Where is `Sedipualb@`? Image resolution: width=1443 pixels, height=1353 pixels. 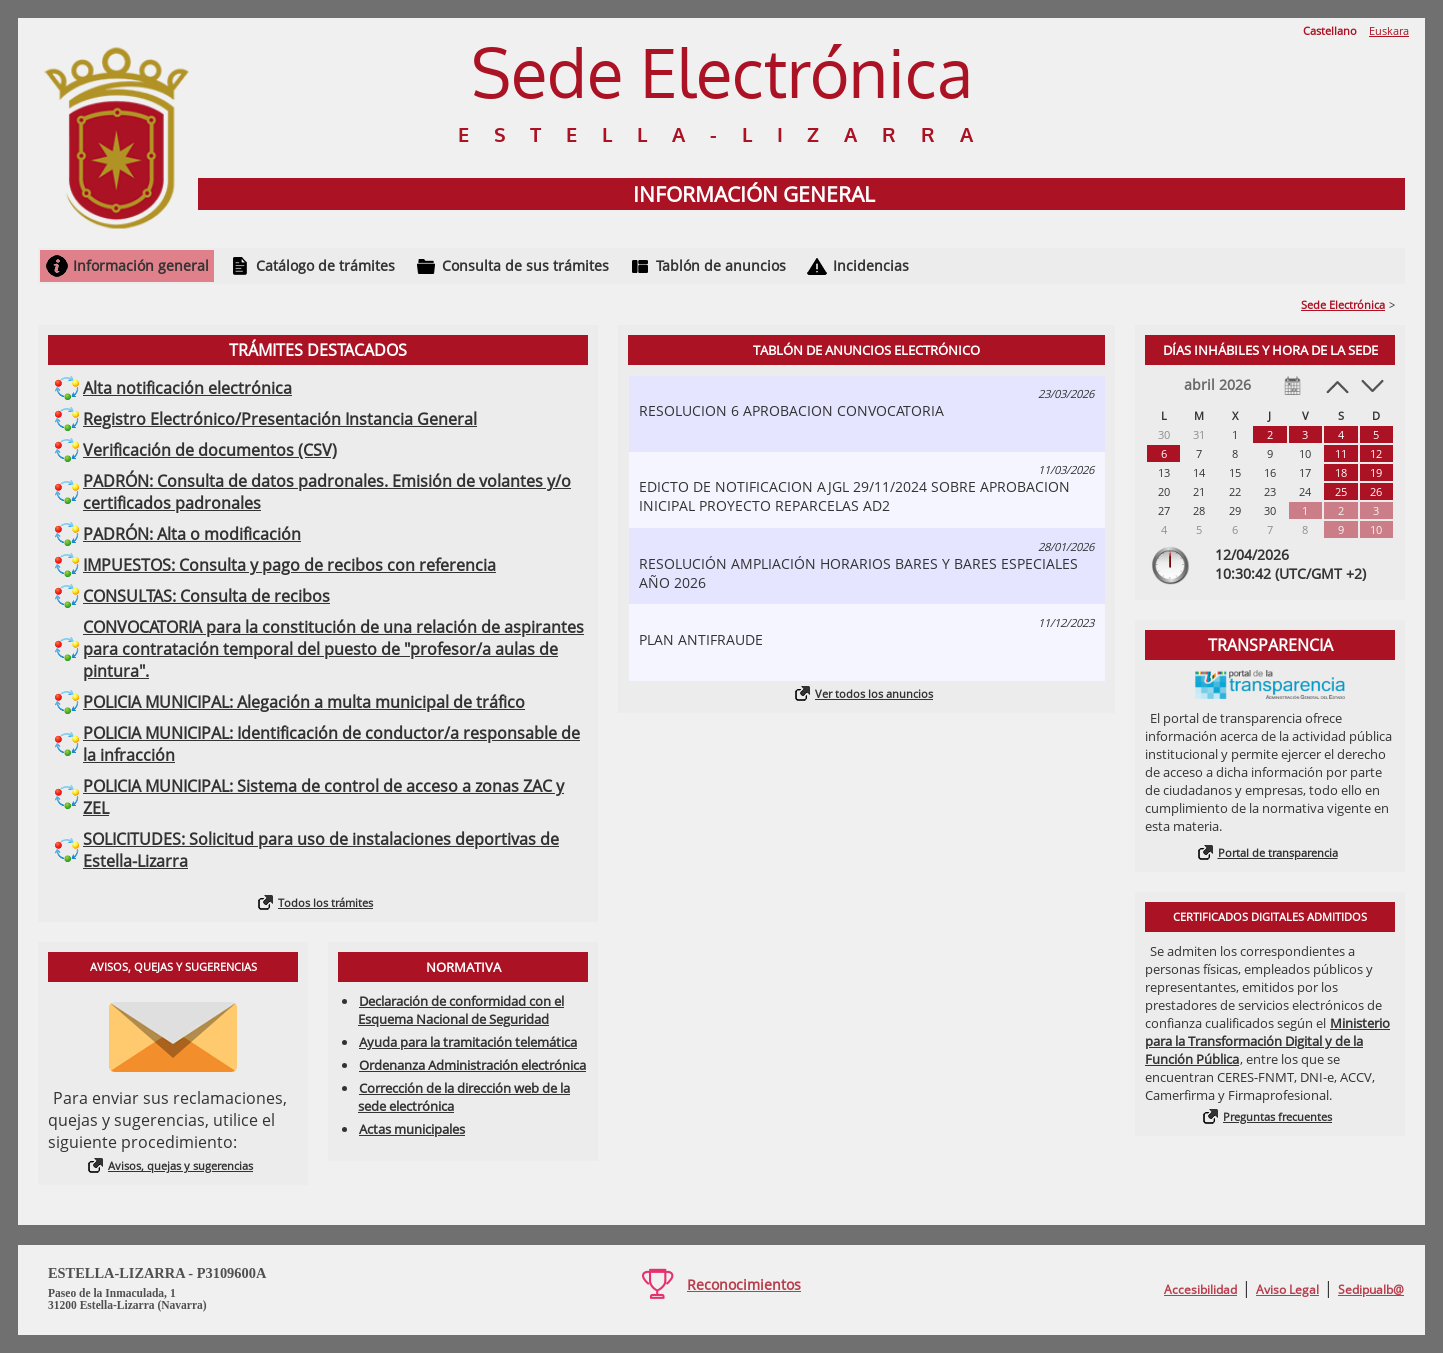 Sedipualb@ is located at coordinates (1371, 1289).